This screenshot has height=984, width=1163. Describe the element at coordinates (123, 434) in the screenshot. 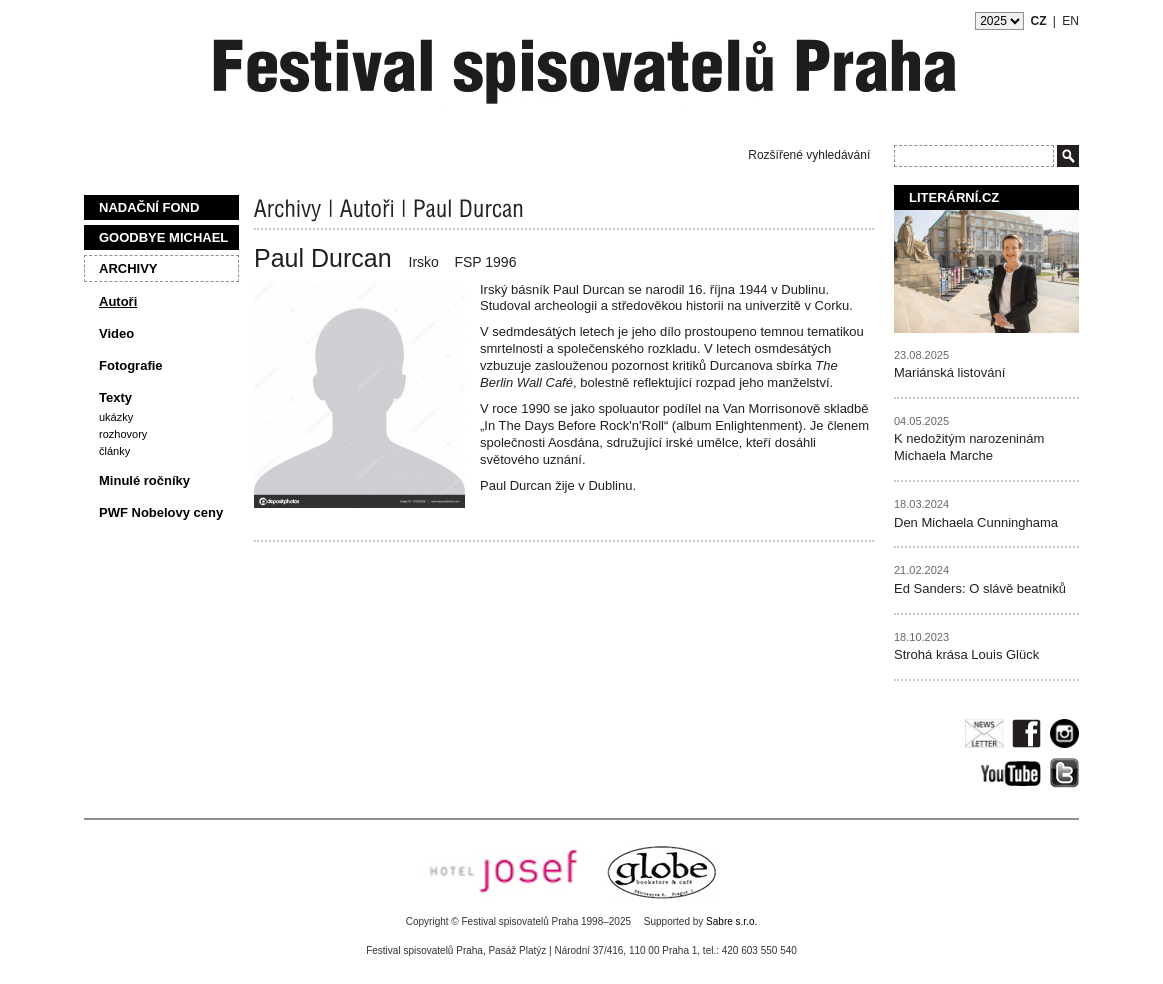

I see `Rozhovory` at that location.